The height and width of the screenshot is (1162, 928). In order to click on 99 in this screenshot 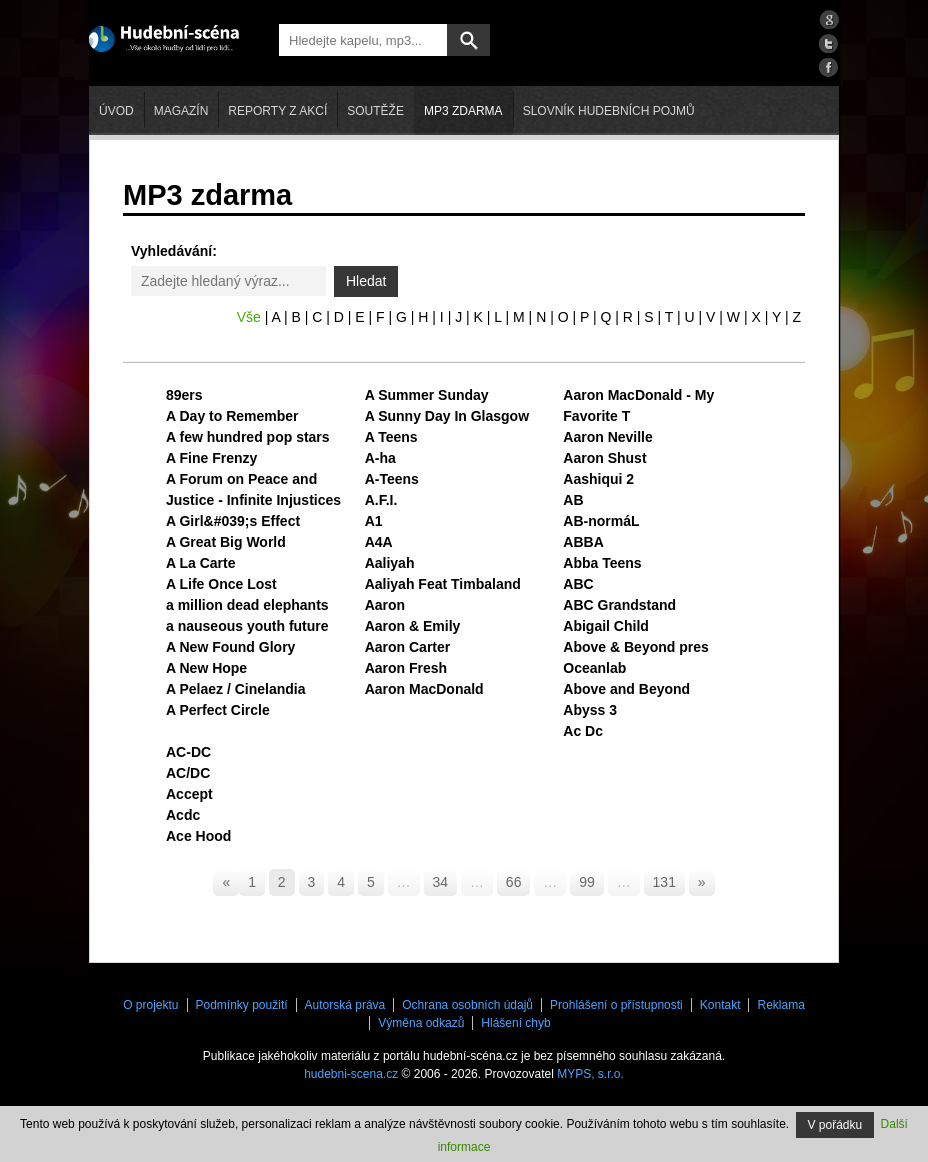, I will do `click(587, 882)`.